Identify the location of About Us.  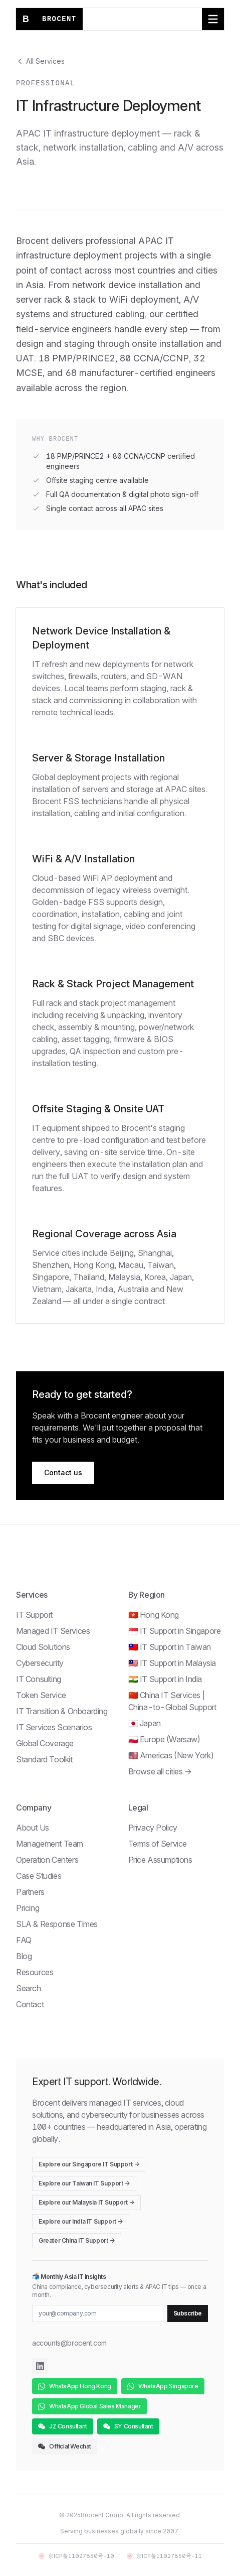
(32, 1828).